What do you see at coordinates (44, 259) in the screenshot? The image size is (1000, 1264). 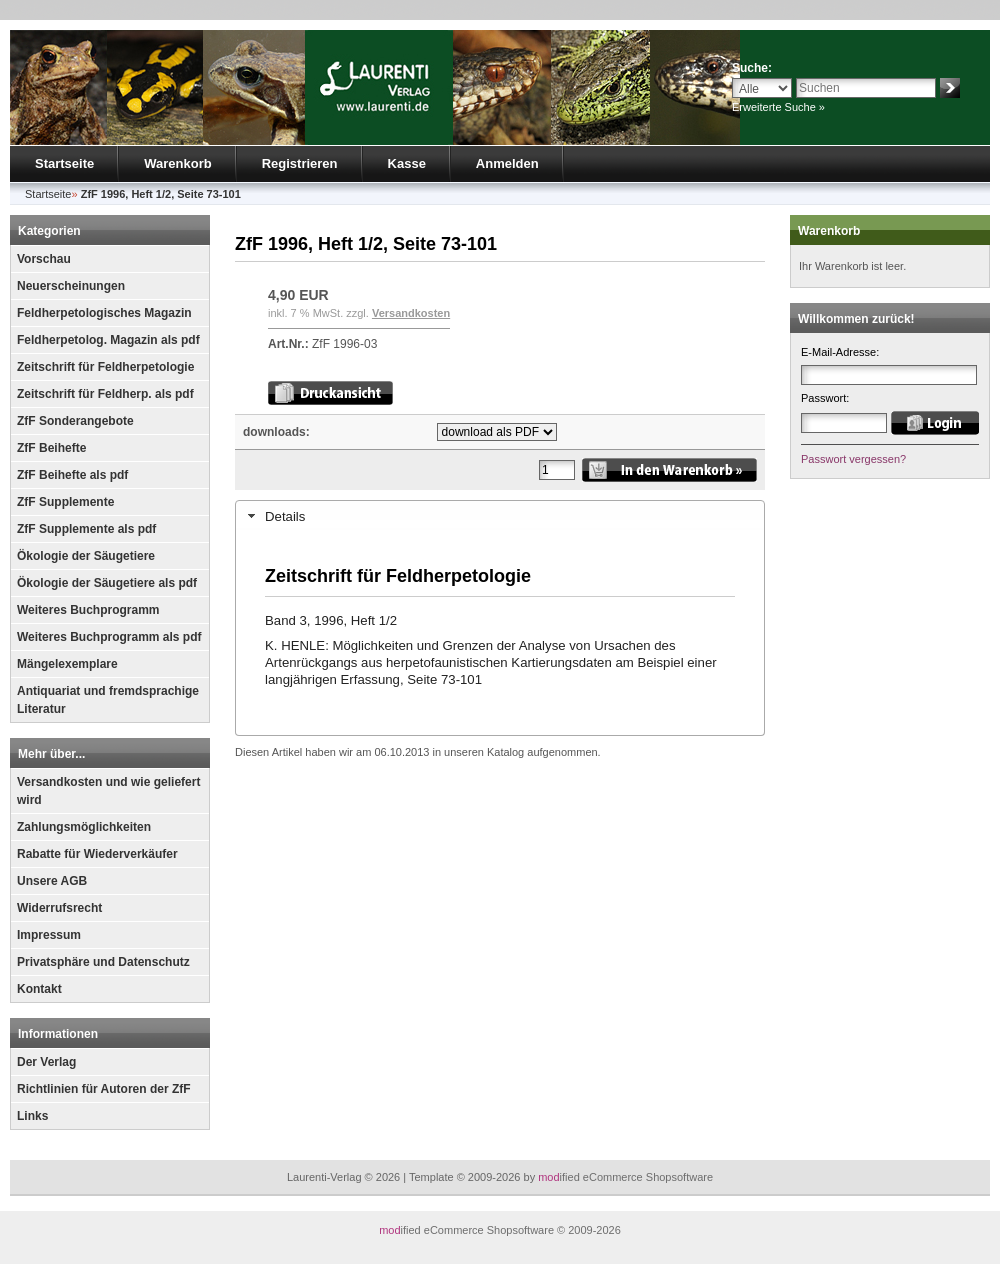 I see `Vorschau` at bounding box center [44, 259].